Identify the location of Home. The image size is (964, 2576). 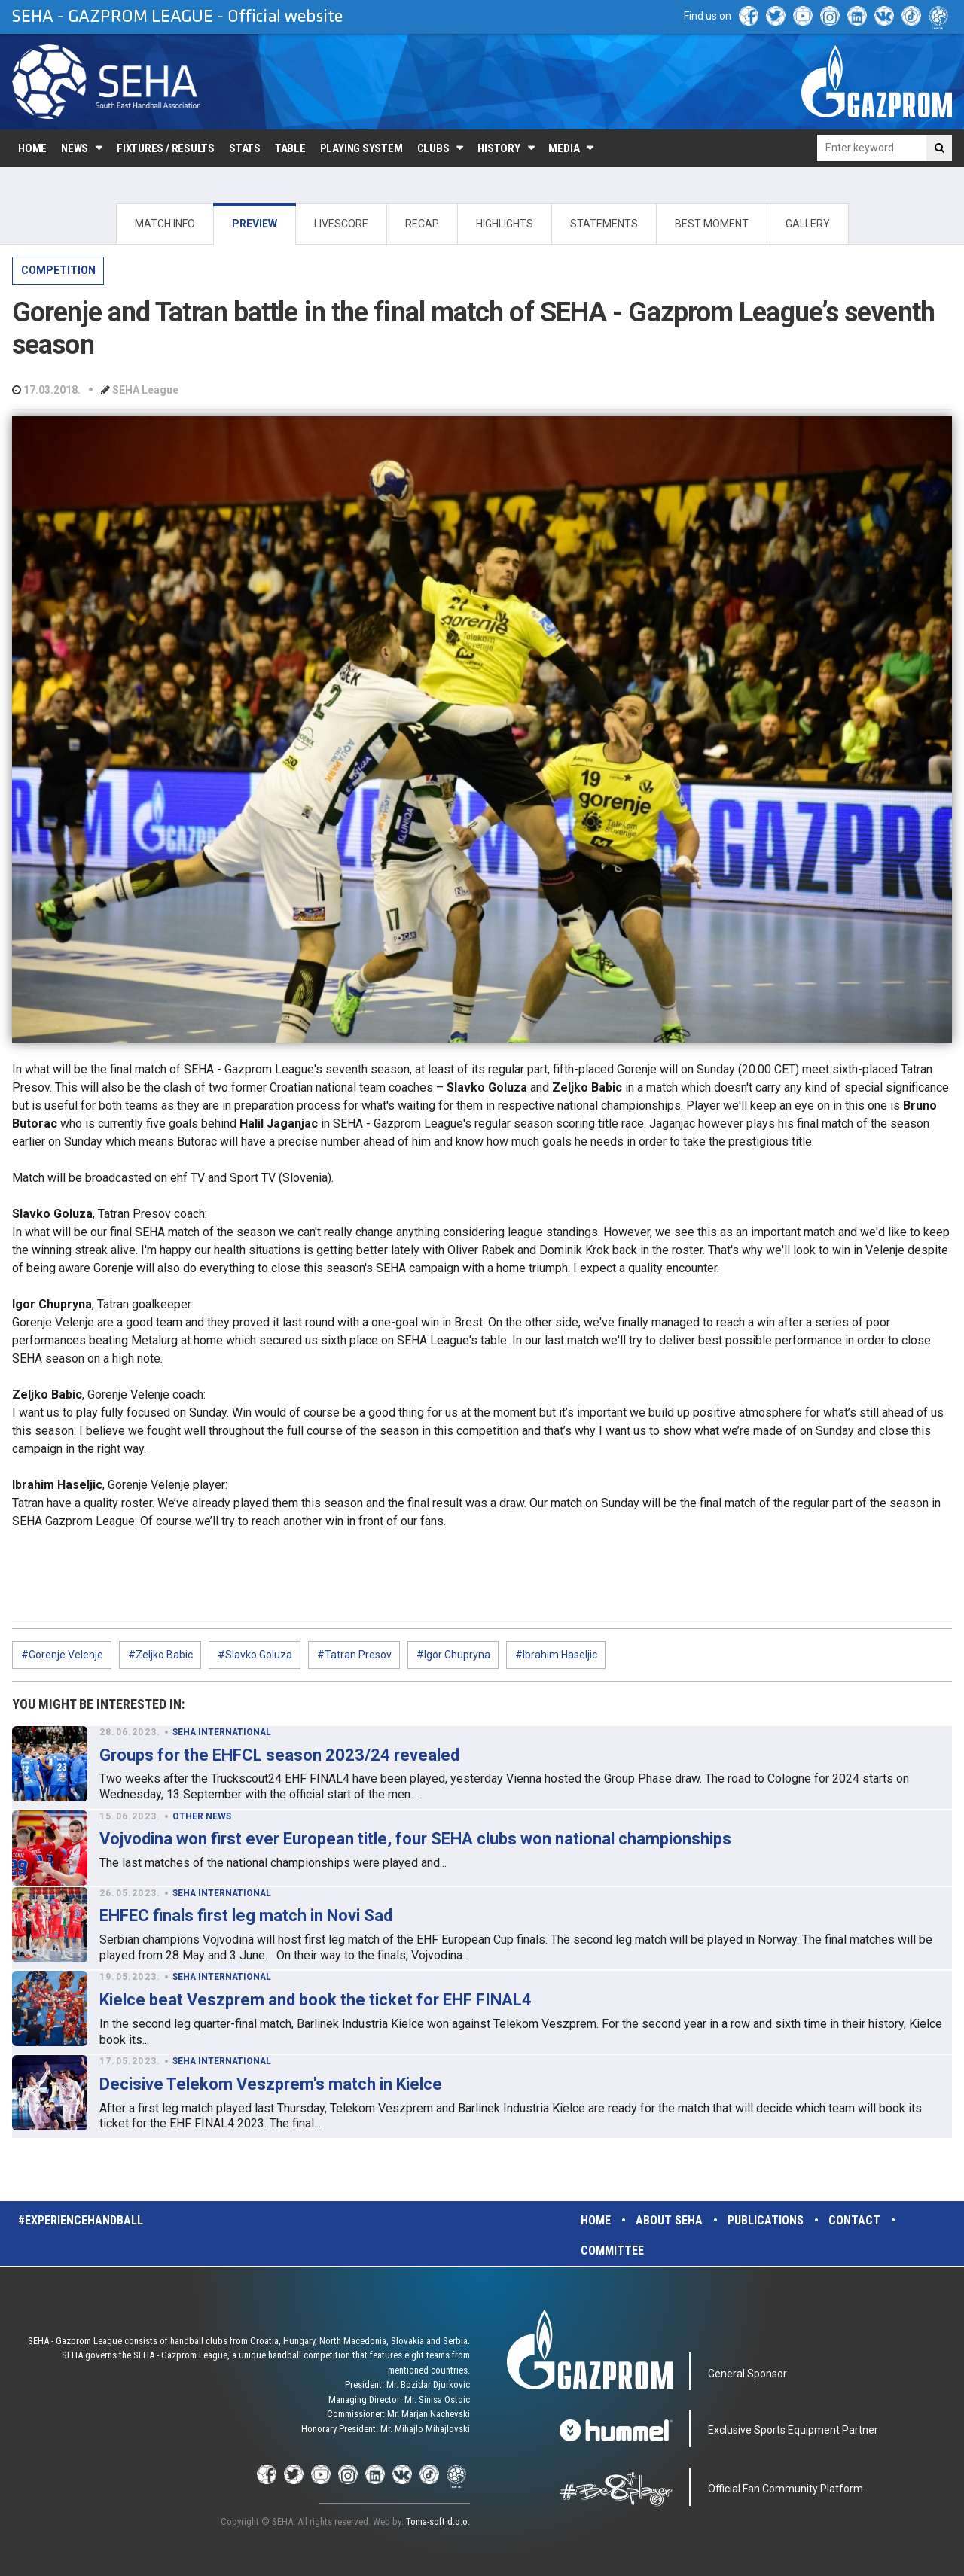
(32, 148).